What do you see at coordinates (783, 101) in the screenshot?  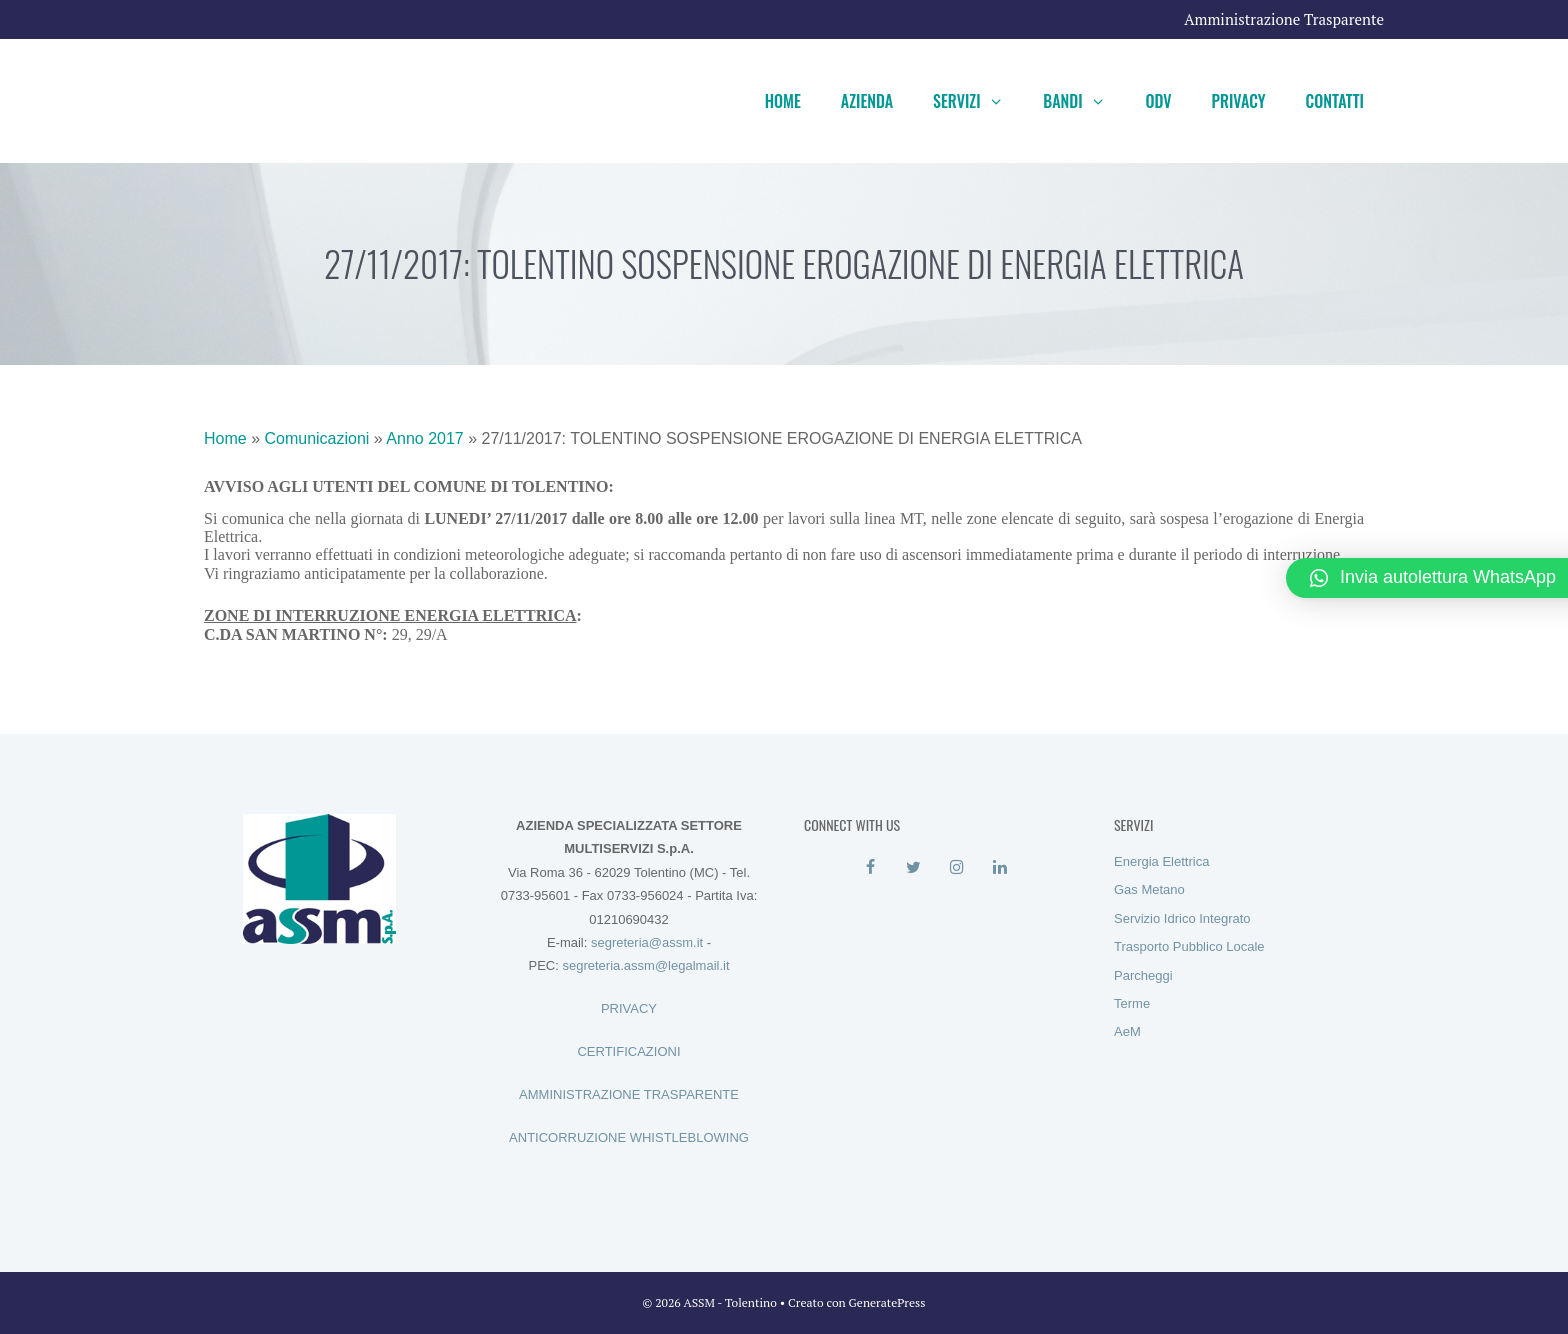 I see `Home` at bounding box center [783, 101].